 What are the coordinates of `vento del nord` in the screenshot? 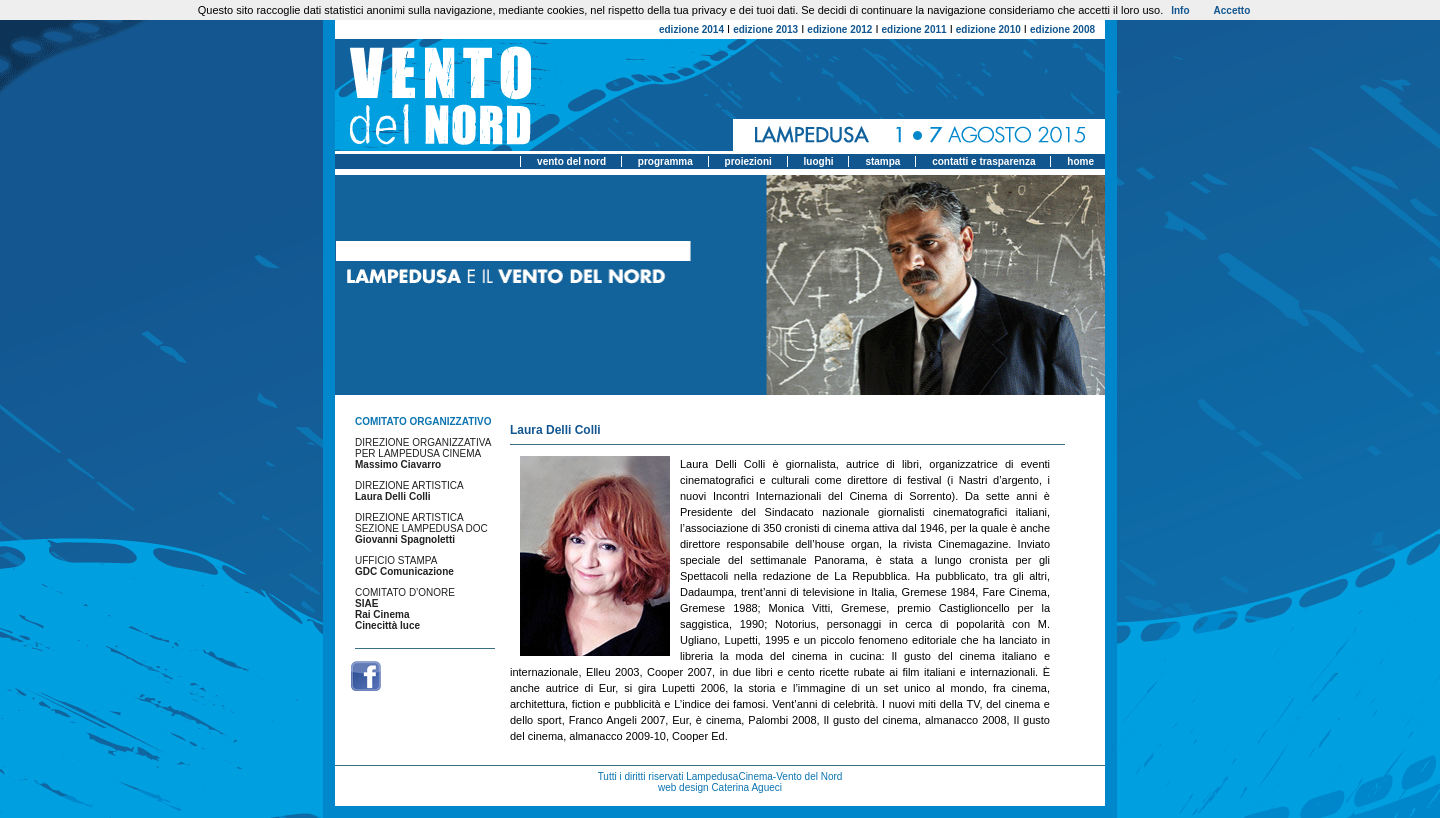 It's located at (571, 161).